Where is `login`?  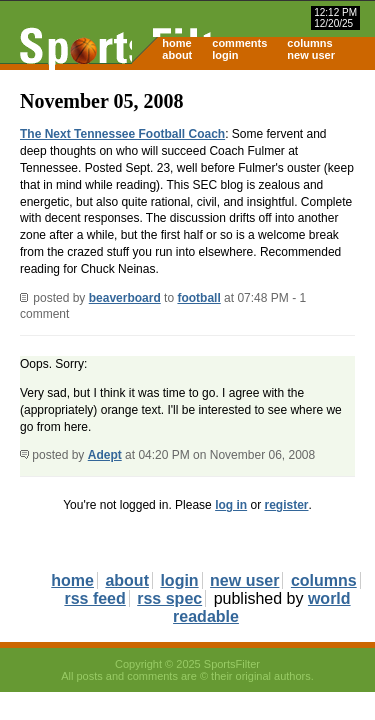 login is located at coordinates (225, 55).